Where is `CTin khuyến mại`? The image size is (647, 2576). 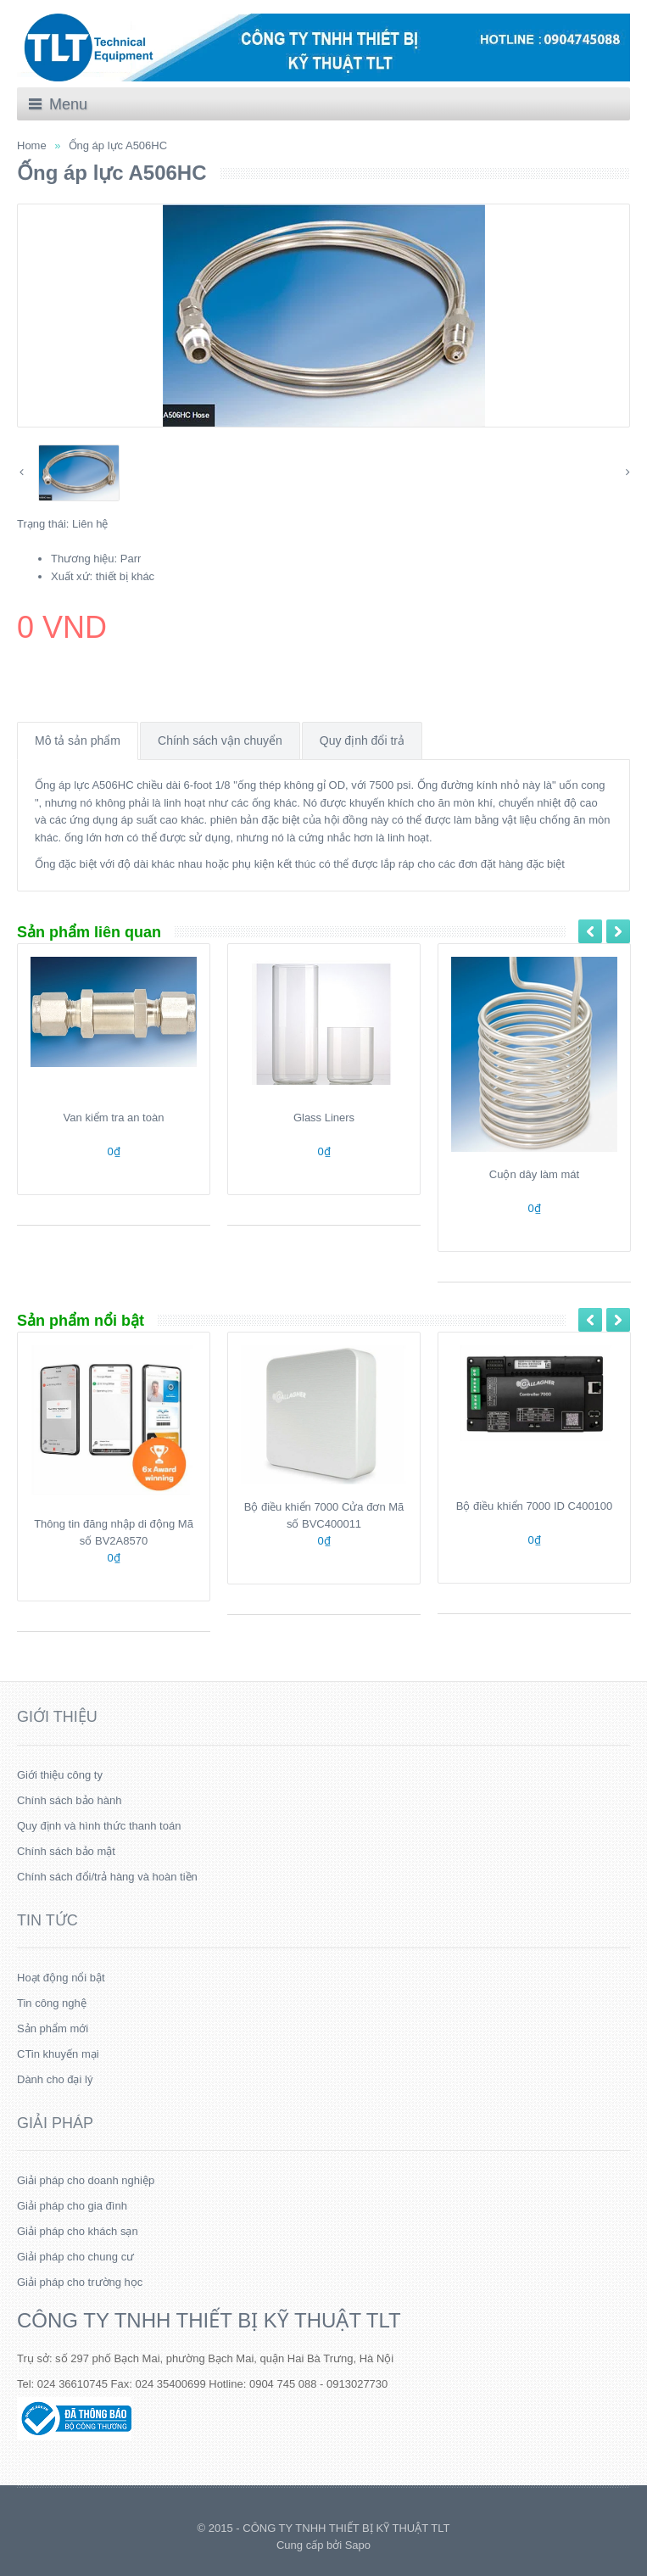
CTin khuyến mại is located at coordinates (58, 2054).